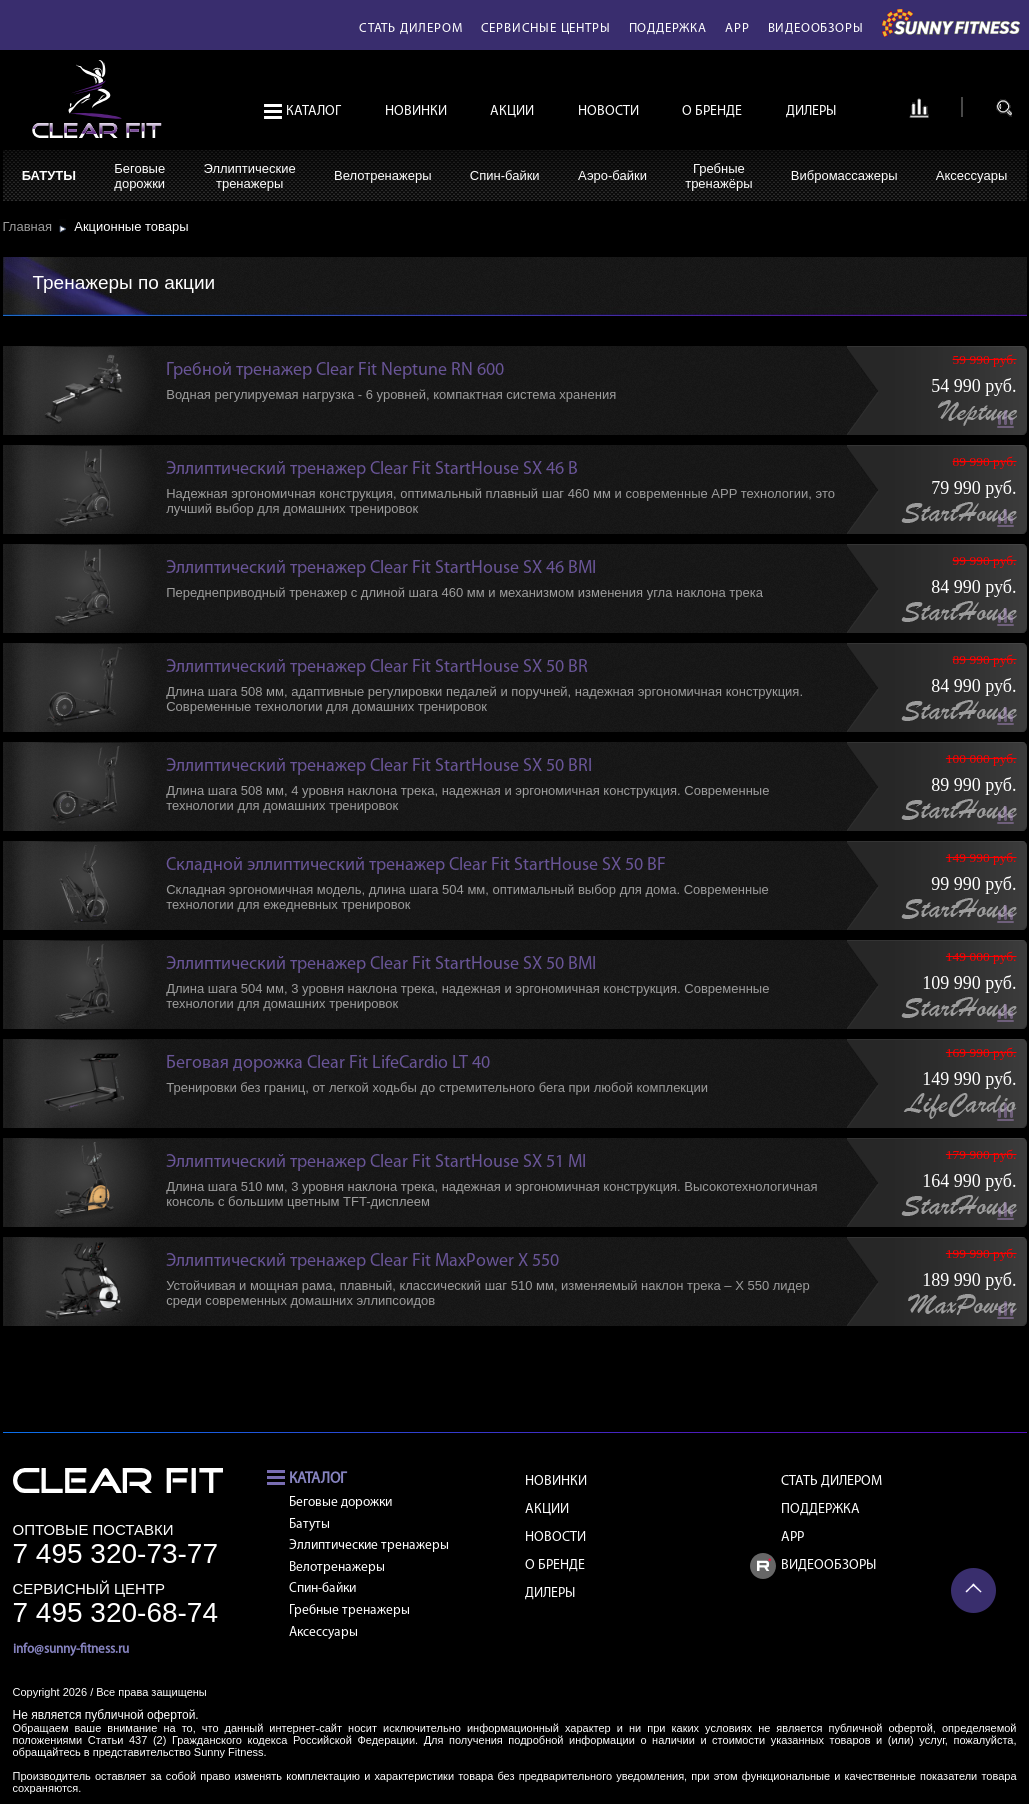  What do you see at coordinates (416, 111) in the screenshot?
I see `Новинки` at bounding box center [416, 111].